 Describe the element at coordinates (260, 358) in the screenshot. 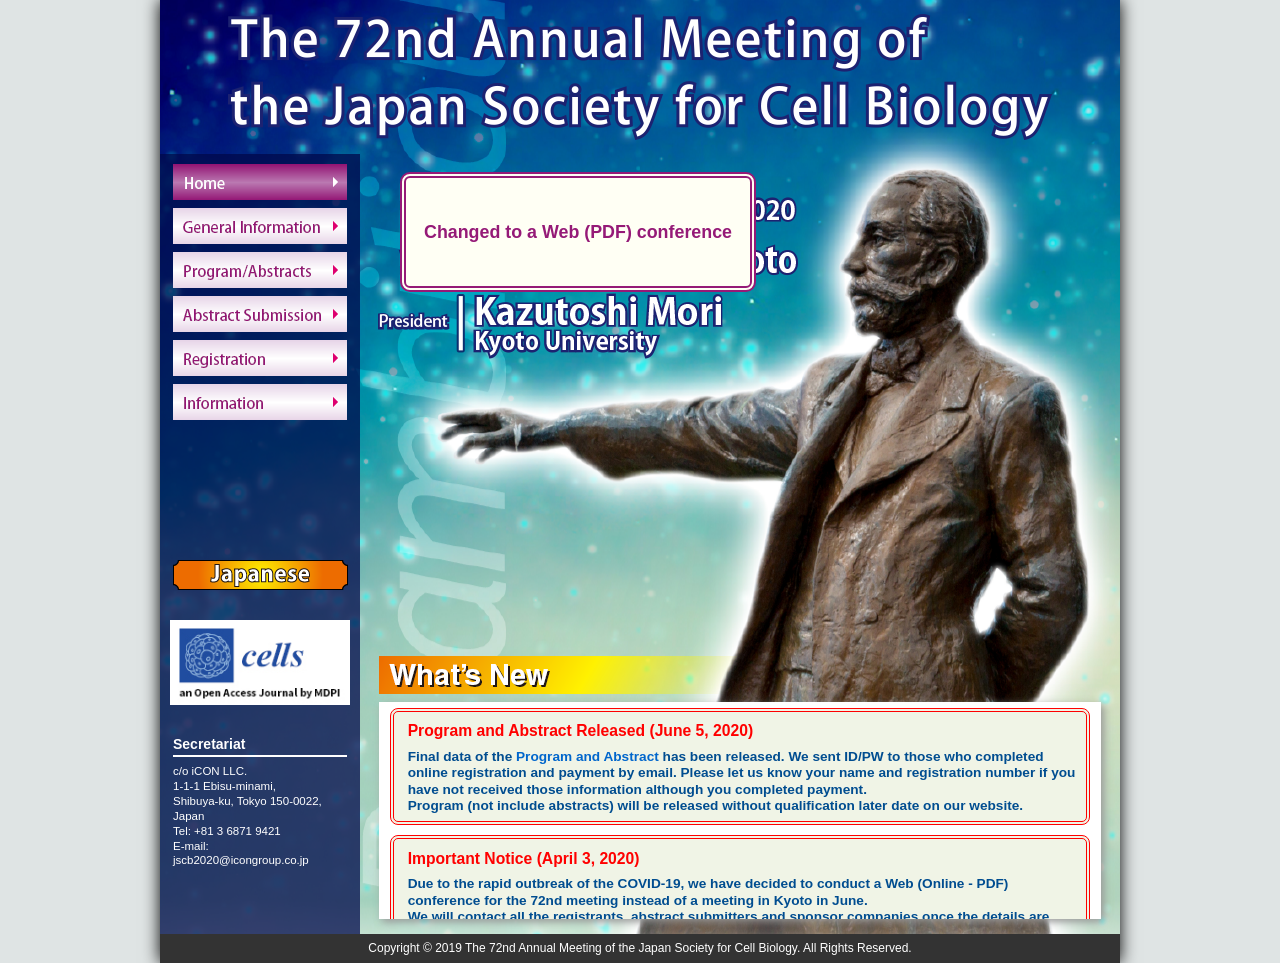

I see `Registration` at that location.